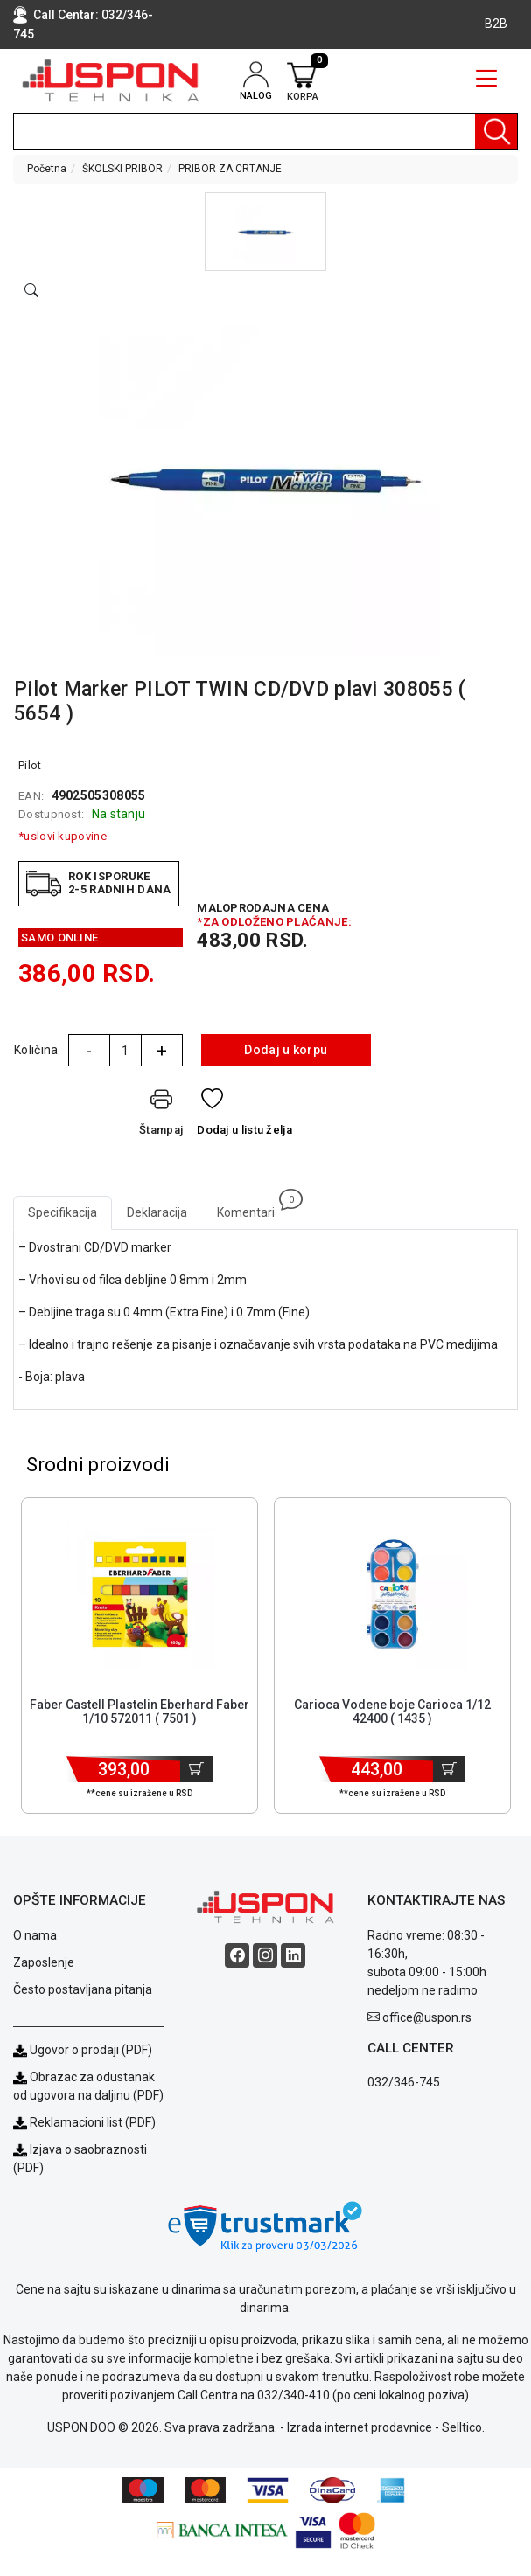  I want to click on [Instagram social button], so click(265, 1955).